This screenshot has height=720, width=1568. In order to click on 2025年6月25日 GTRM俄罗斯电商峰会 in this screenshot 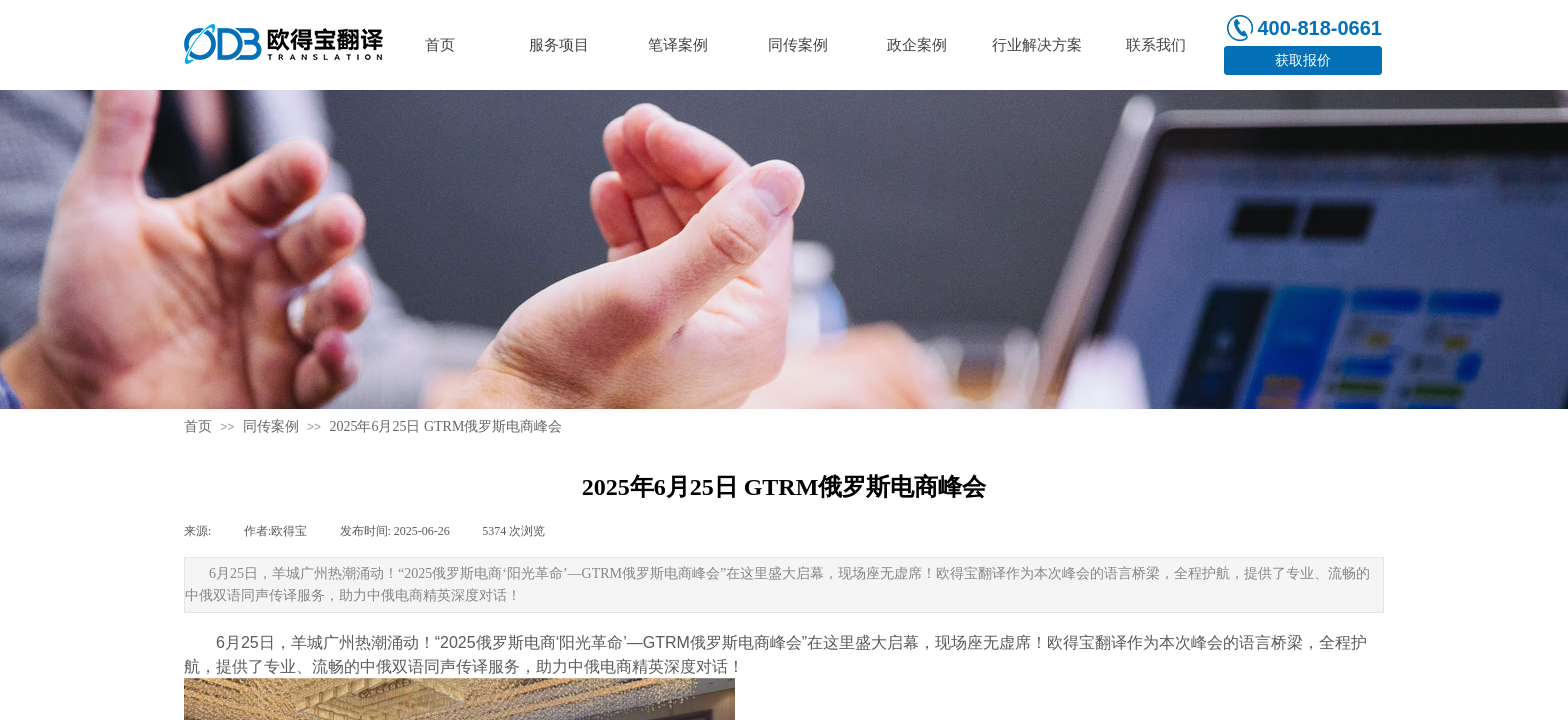, I will do `click(445, 426)`.